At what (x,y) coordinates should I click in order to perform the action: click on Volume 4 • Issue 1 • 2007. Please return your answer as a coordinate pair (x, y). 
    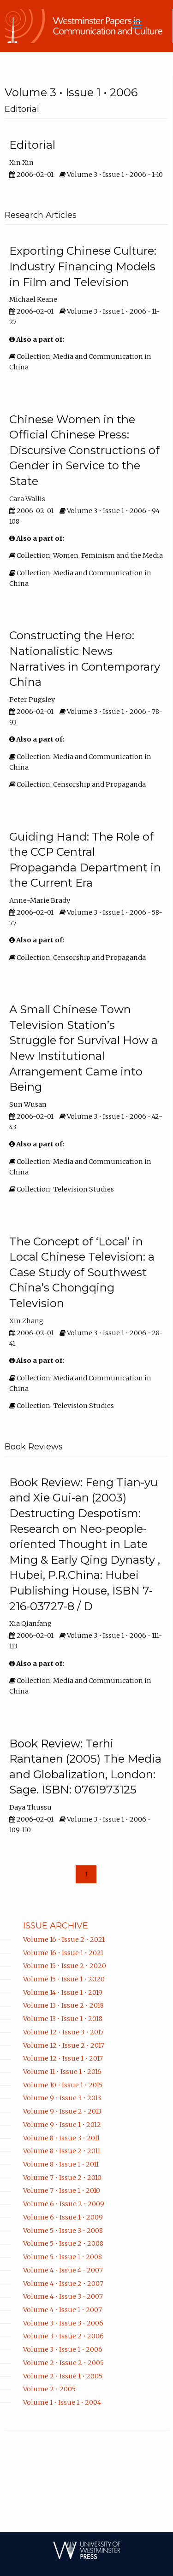
    Looking at the image, I should click on (62, 2310).